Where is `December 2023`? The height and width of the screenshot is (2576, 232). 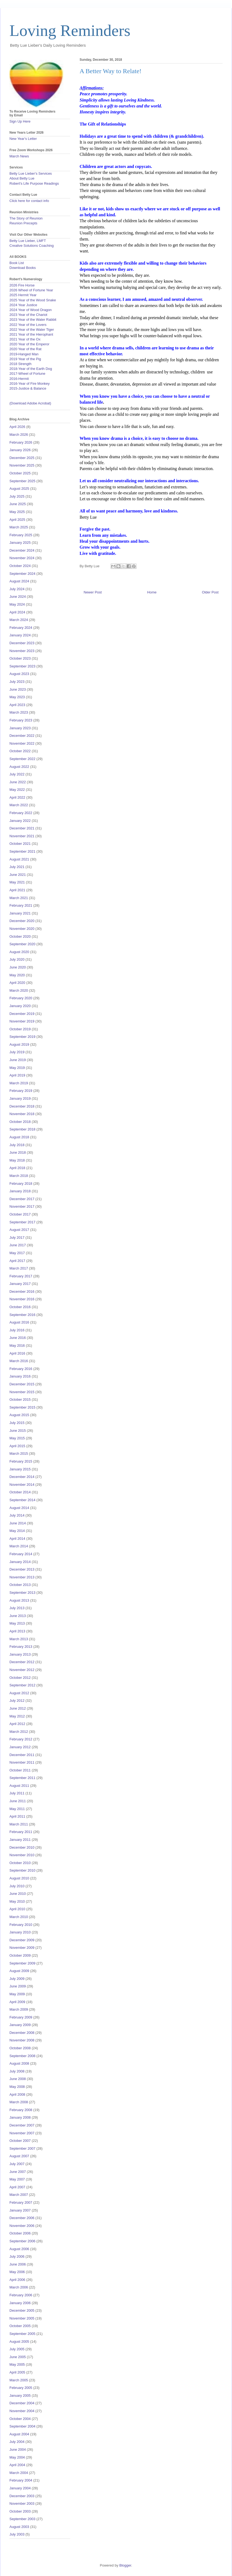
December 2023 is located at coordinates (22, 643).